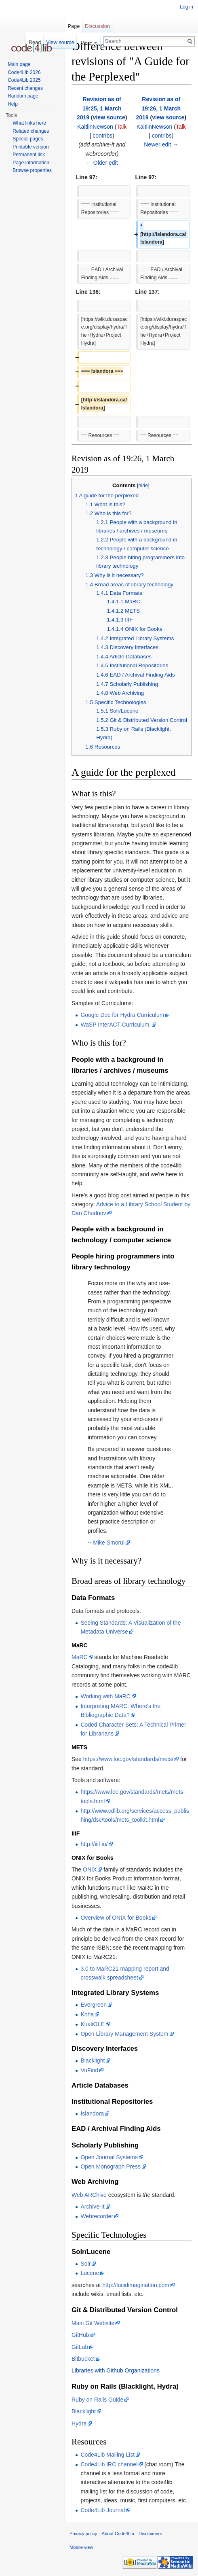 This screenshot has height=2576, width=198. I want to click on Lucene, so click(89, 2273).